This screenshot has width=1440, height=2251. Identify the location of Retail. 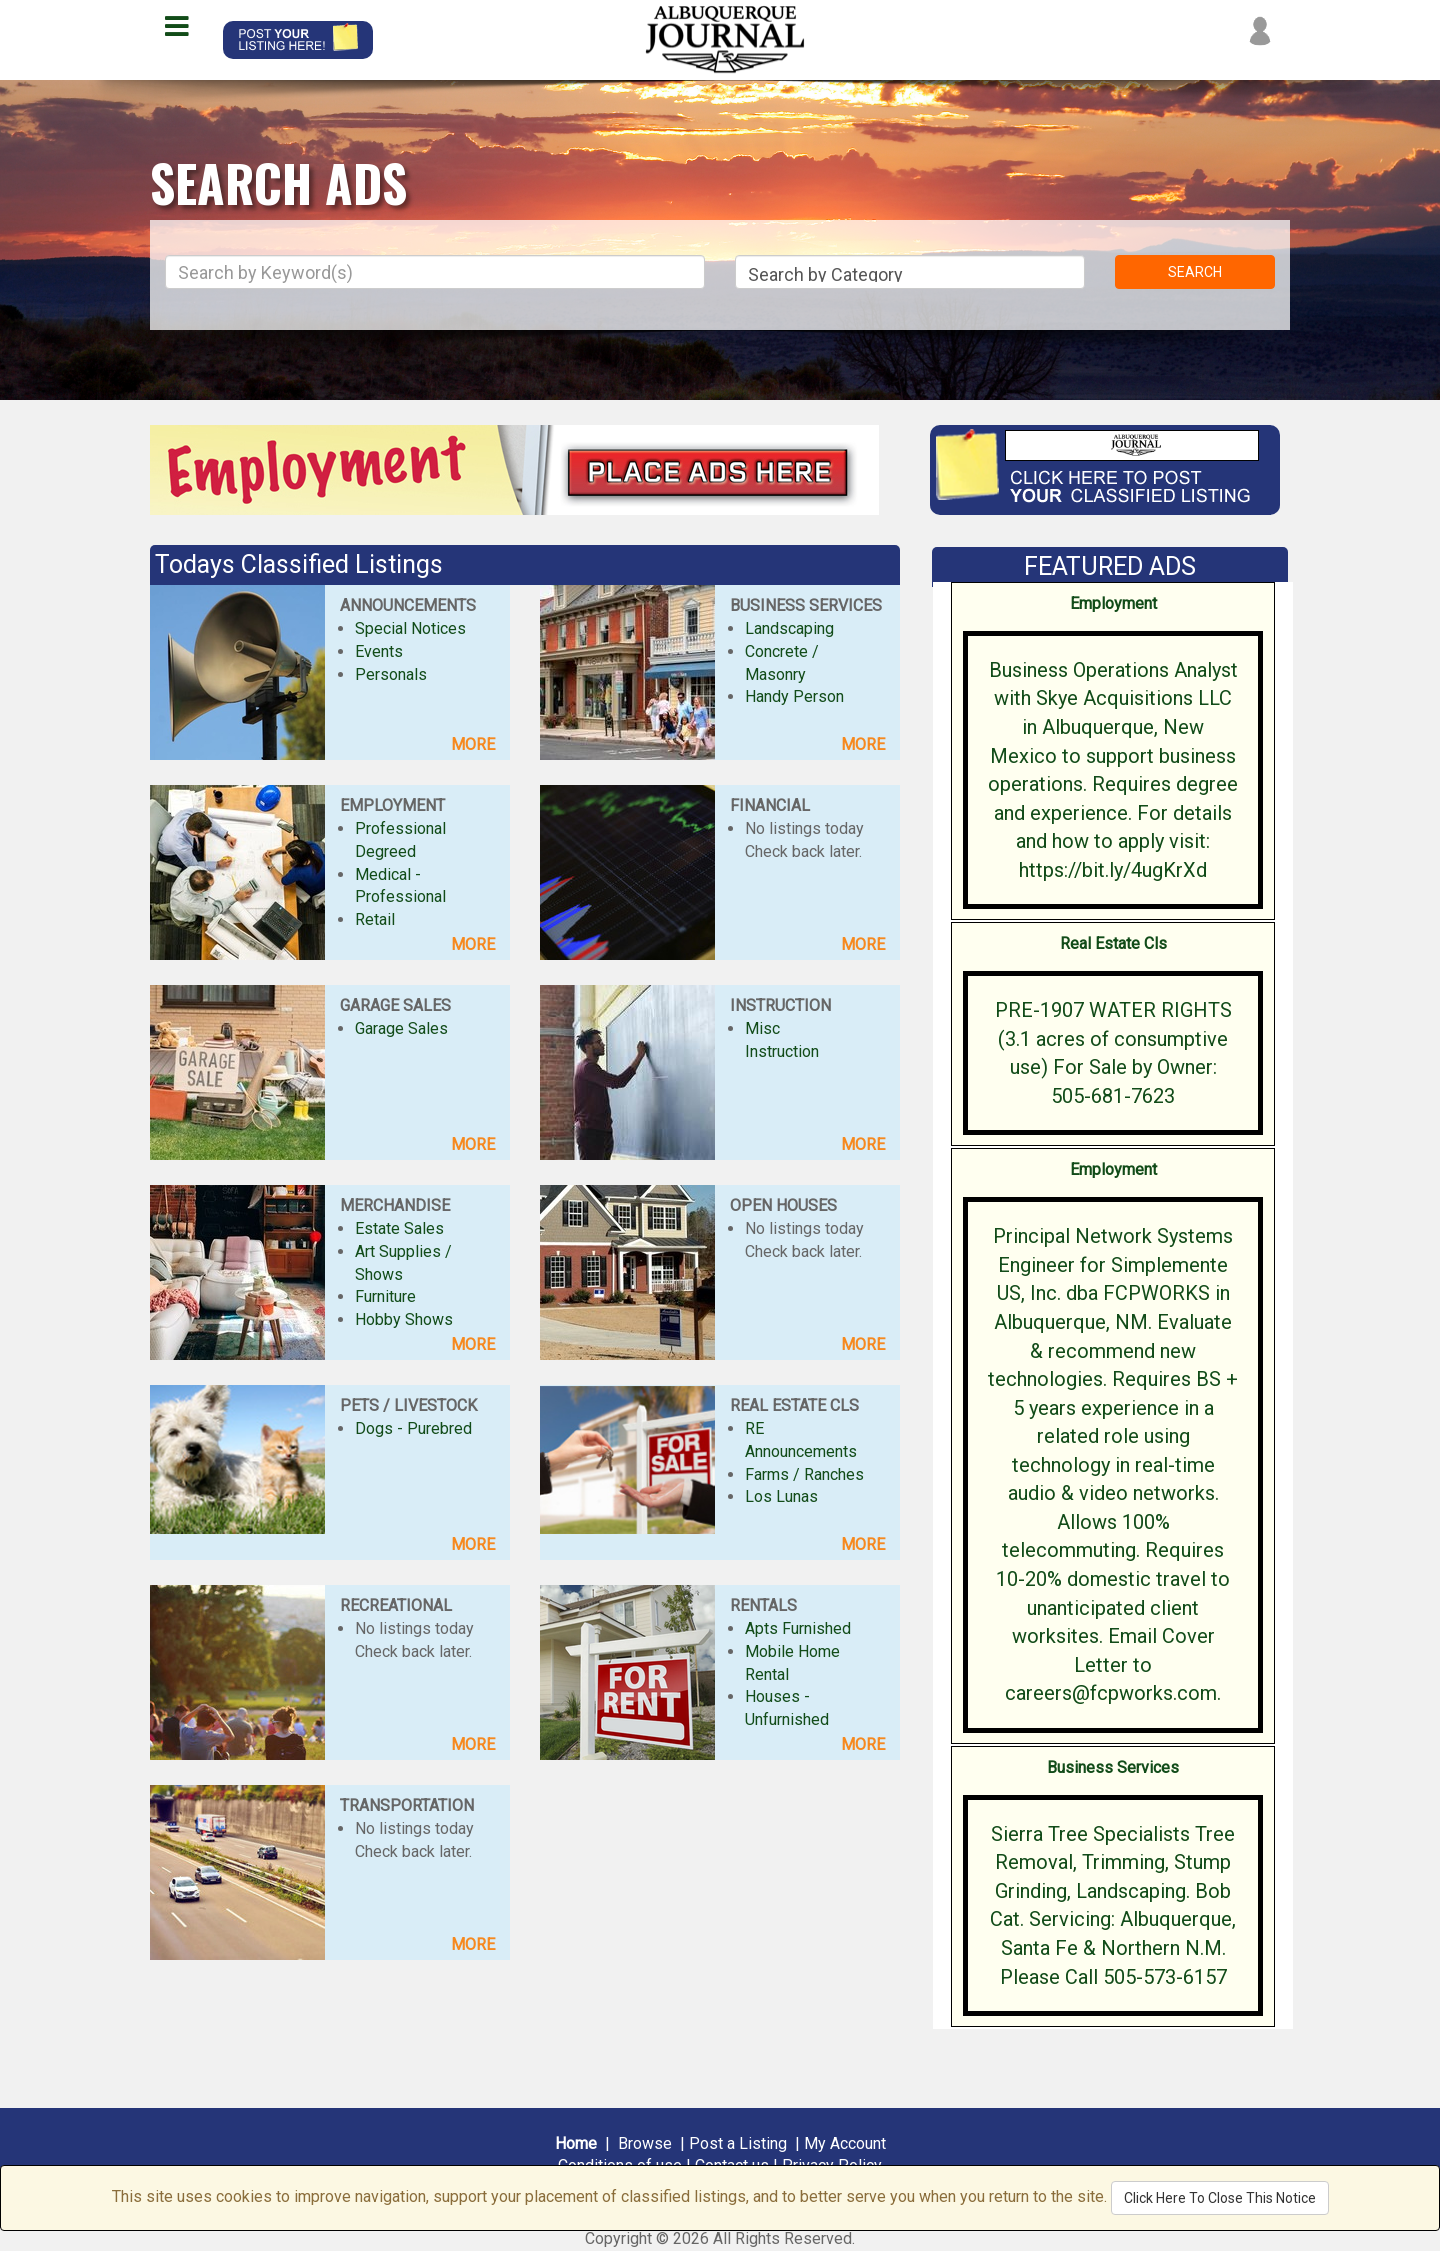
(375, 919).